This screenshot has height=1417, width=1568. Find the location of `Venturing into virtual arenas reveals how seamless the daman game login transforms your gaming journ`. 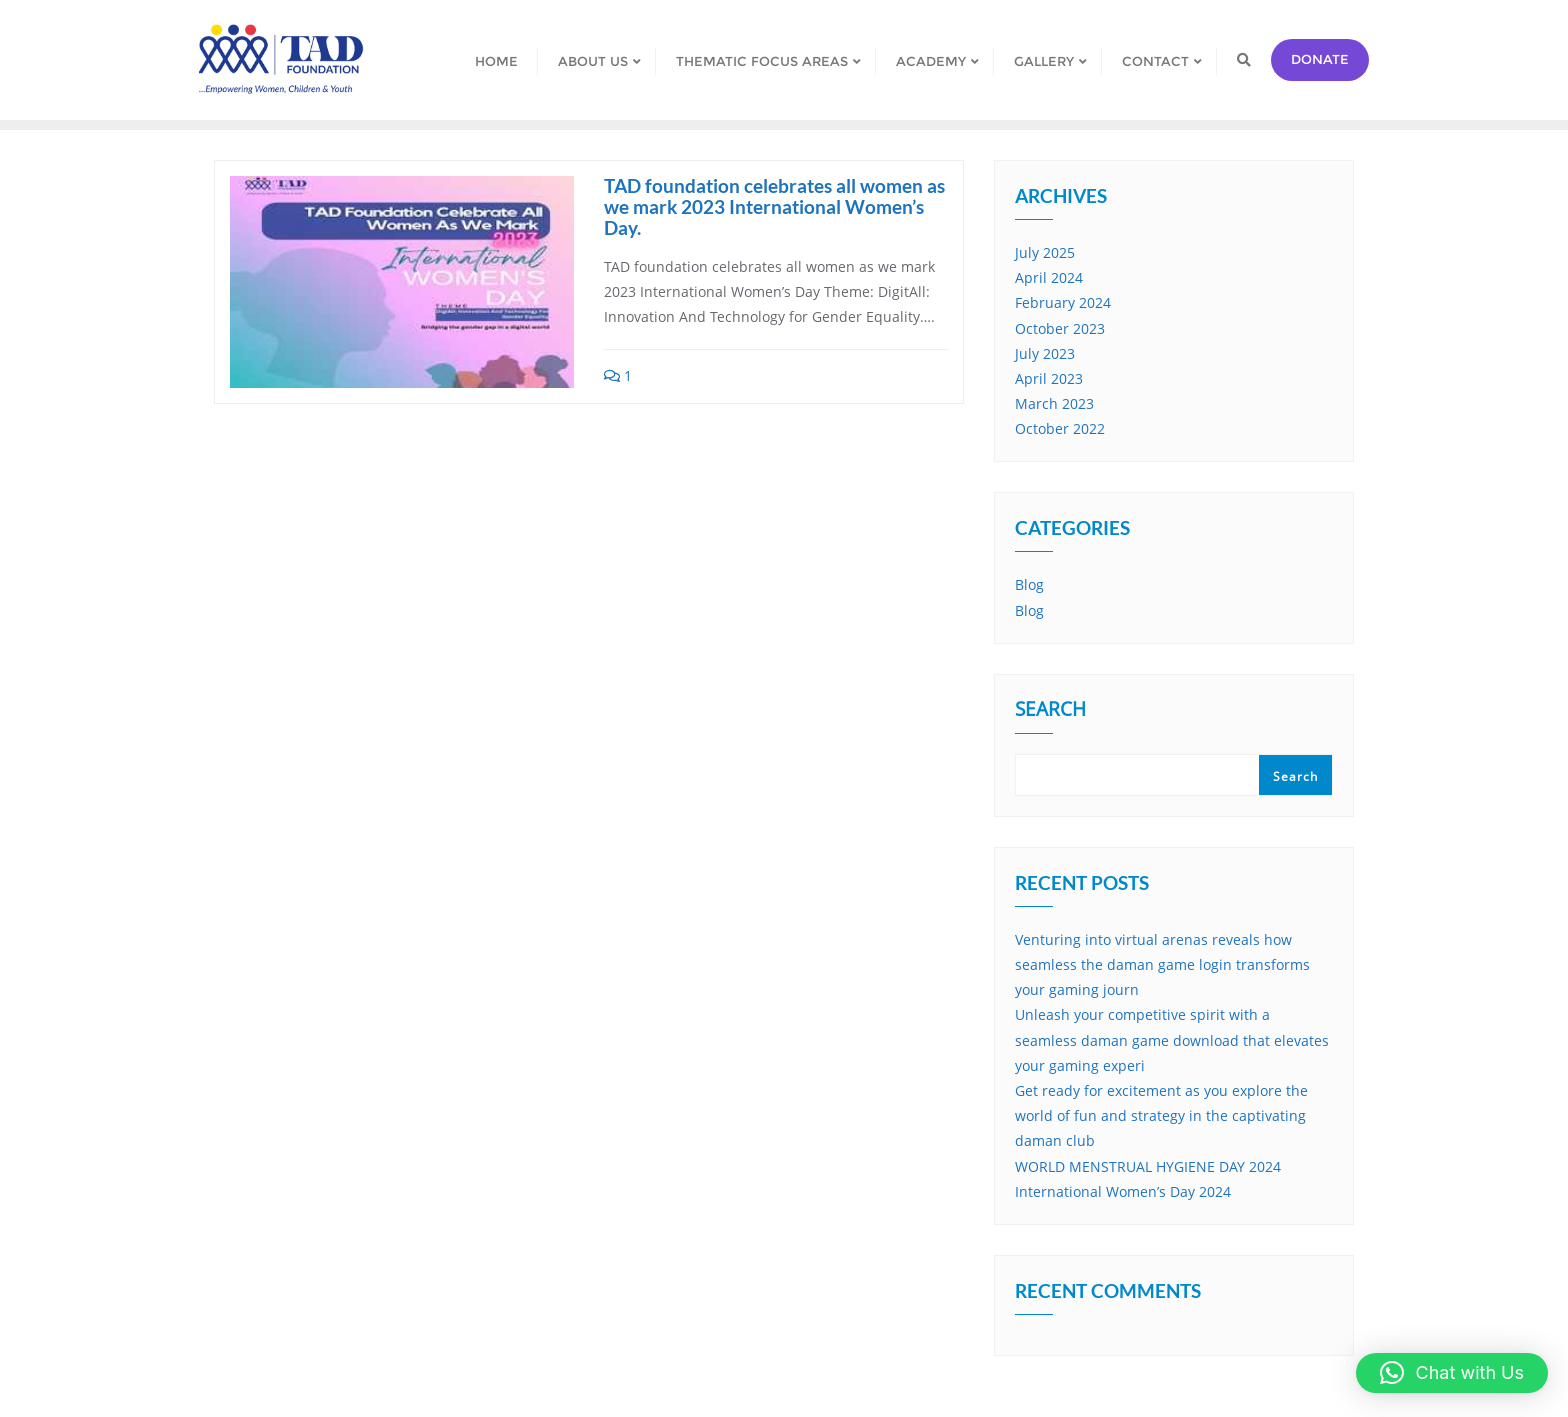

Venturing into virtual arenas reveals how seamless the daman game login transforms your gaming journ is located at coordinates (1162, 964).